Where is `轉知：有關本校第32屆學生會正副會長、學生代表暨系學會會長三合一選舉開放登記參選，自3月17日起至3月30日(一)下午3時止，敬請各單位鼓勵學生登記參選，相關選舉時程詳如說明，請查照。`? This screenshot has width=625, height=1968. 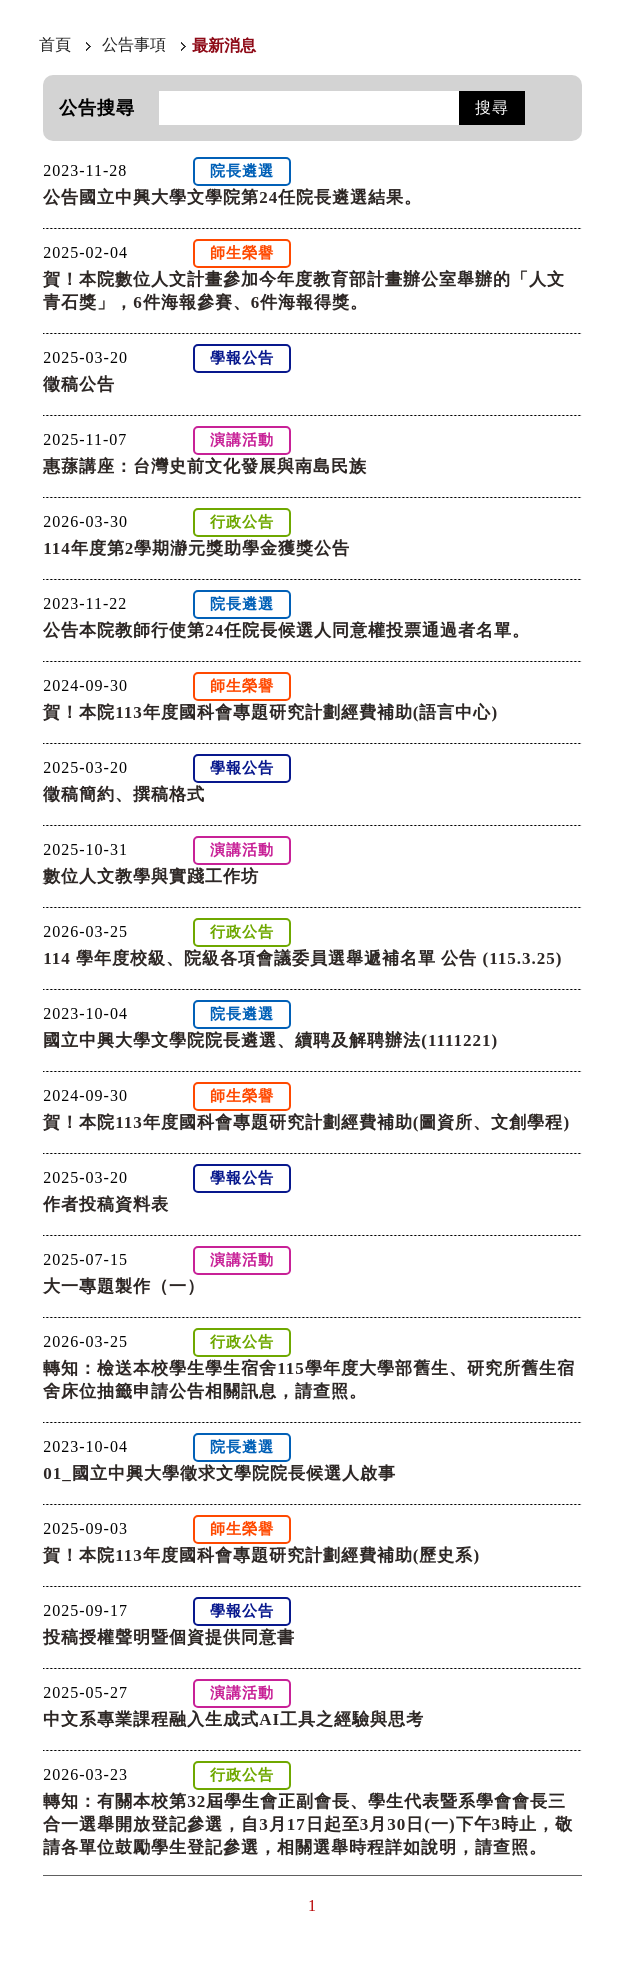 轉知：有關本校第32屆學生會正副會長、學生代表暨系學會會長三合一選舉開放登記參選，自3月17日起至3月30日(一)下午3時止，敬請各單位鼓勵學生登記參選，相關選舉時程詳如說明，請查照。 is located at coordinates (308, 1824).